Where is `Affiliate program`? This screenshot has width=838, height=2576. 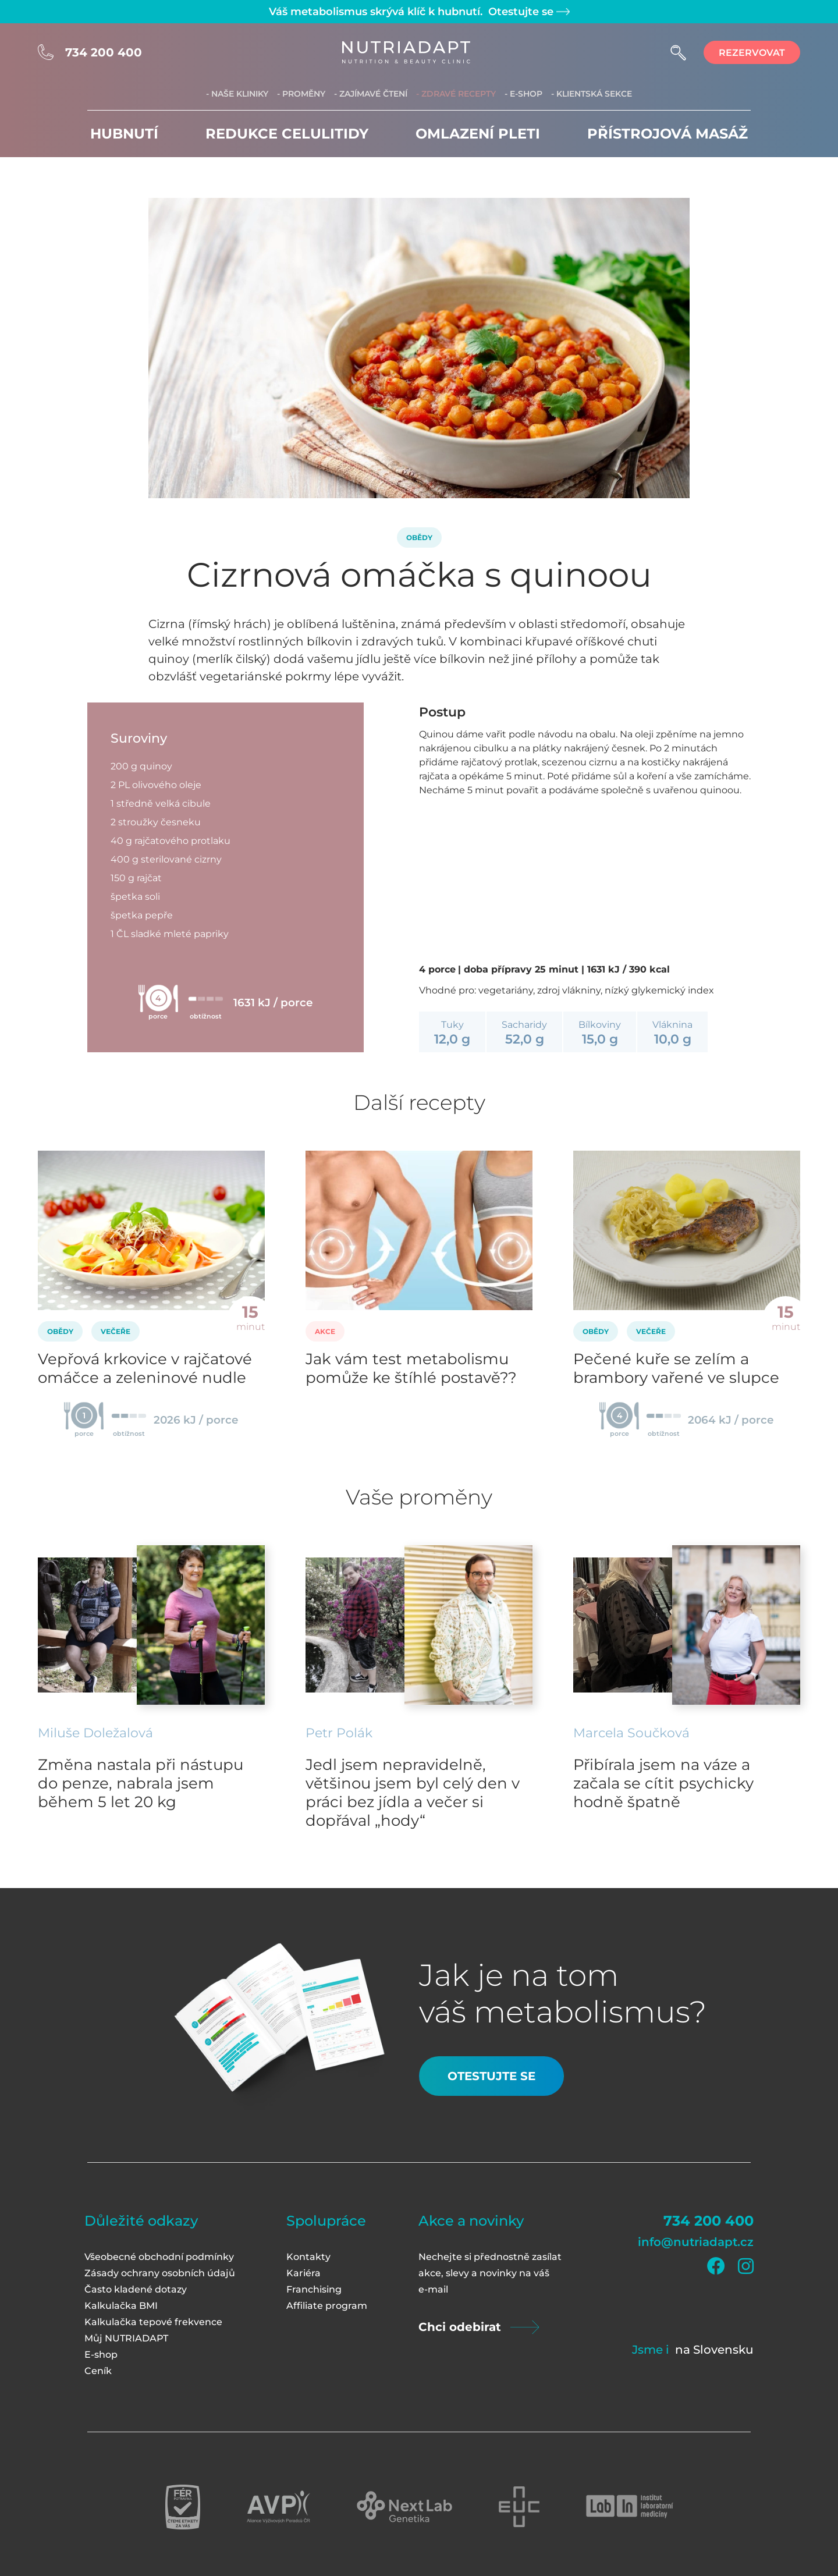 Affiliate program is located at coordinates (326, 2305).